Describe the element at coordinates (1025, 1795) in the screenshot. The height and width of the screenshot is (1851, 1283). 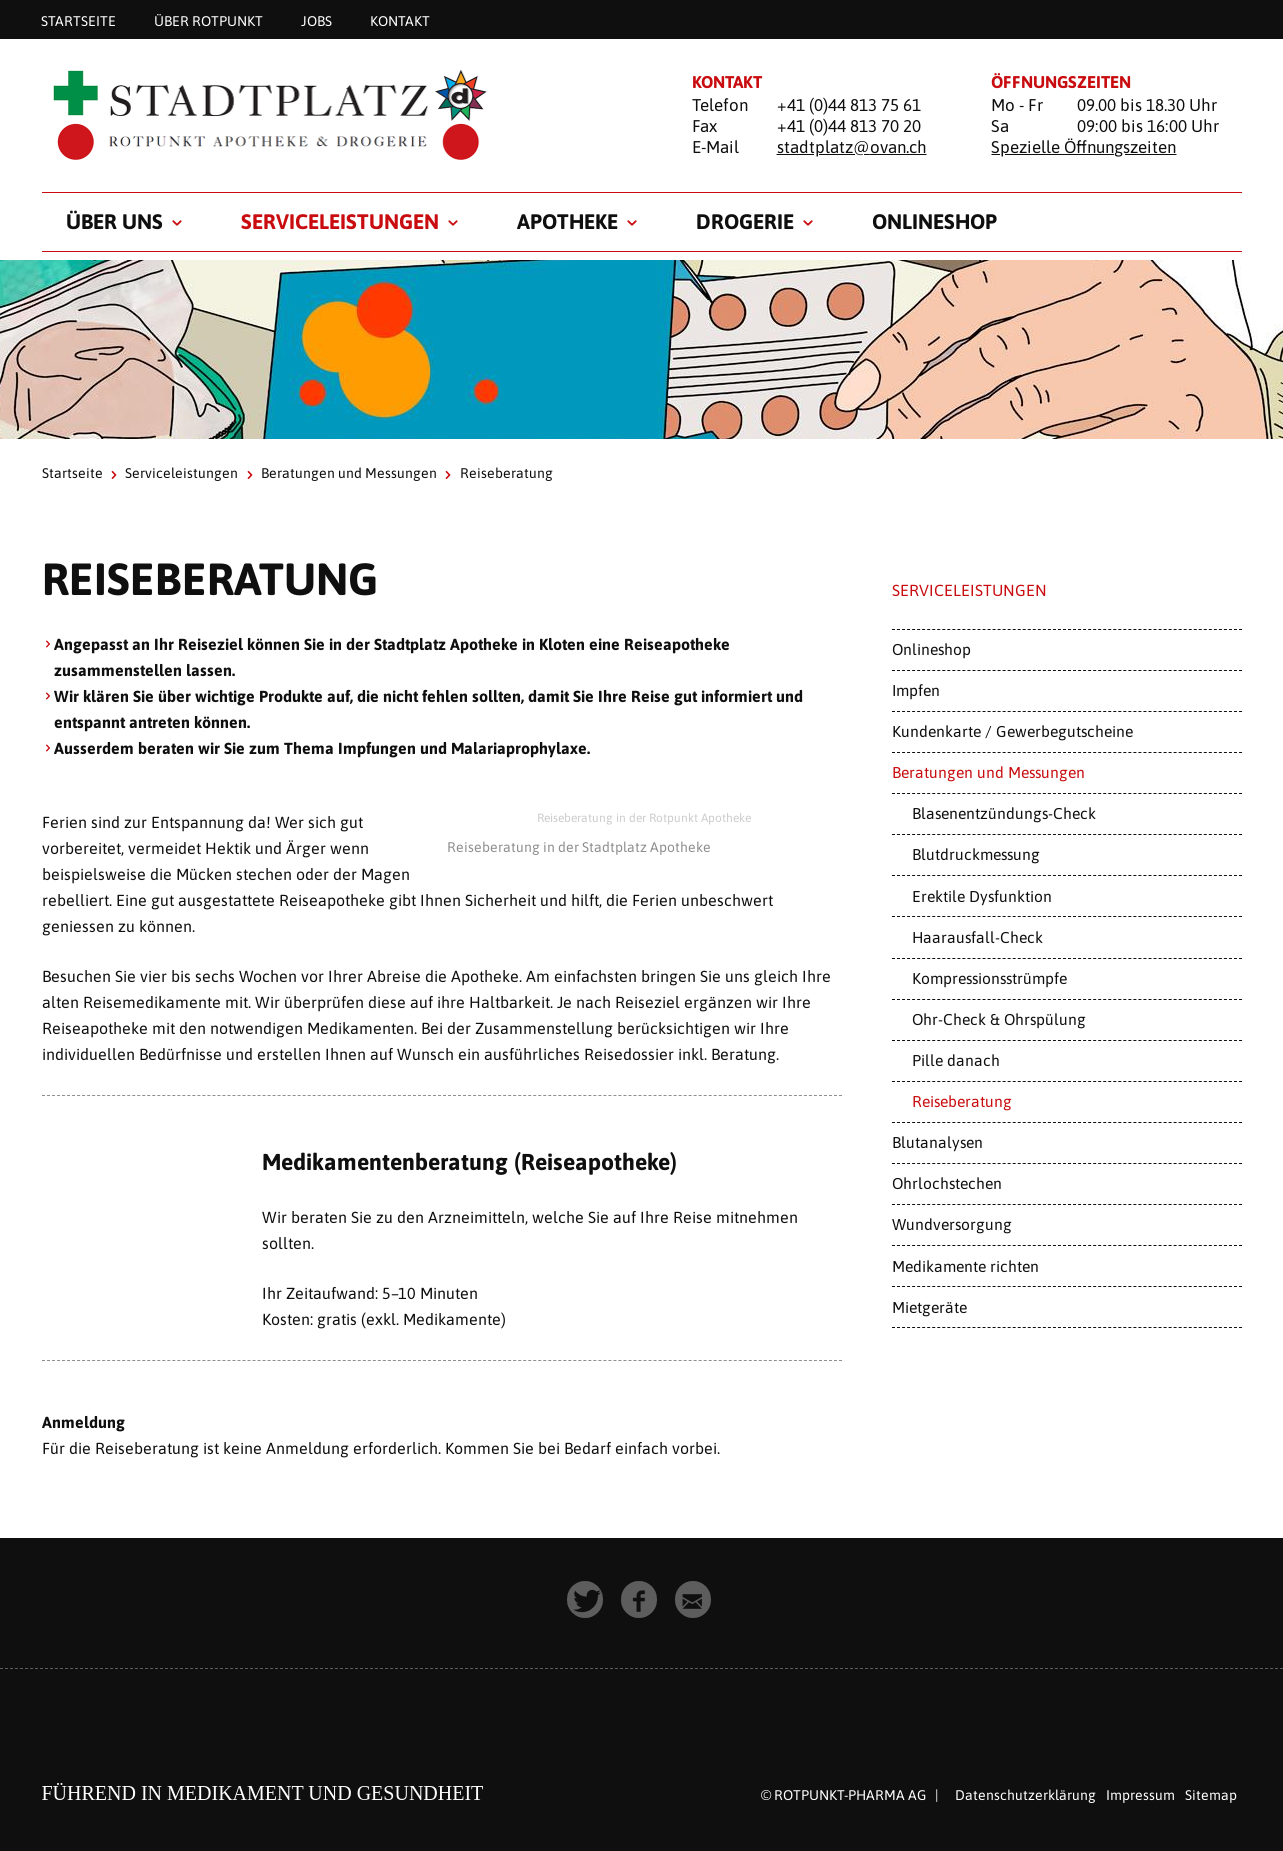
I see `Datenschutzerklärung` at that location.